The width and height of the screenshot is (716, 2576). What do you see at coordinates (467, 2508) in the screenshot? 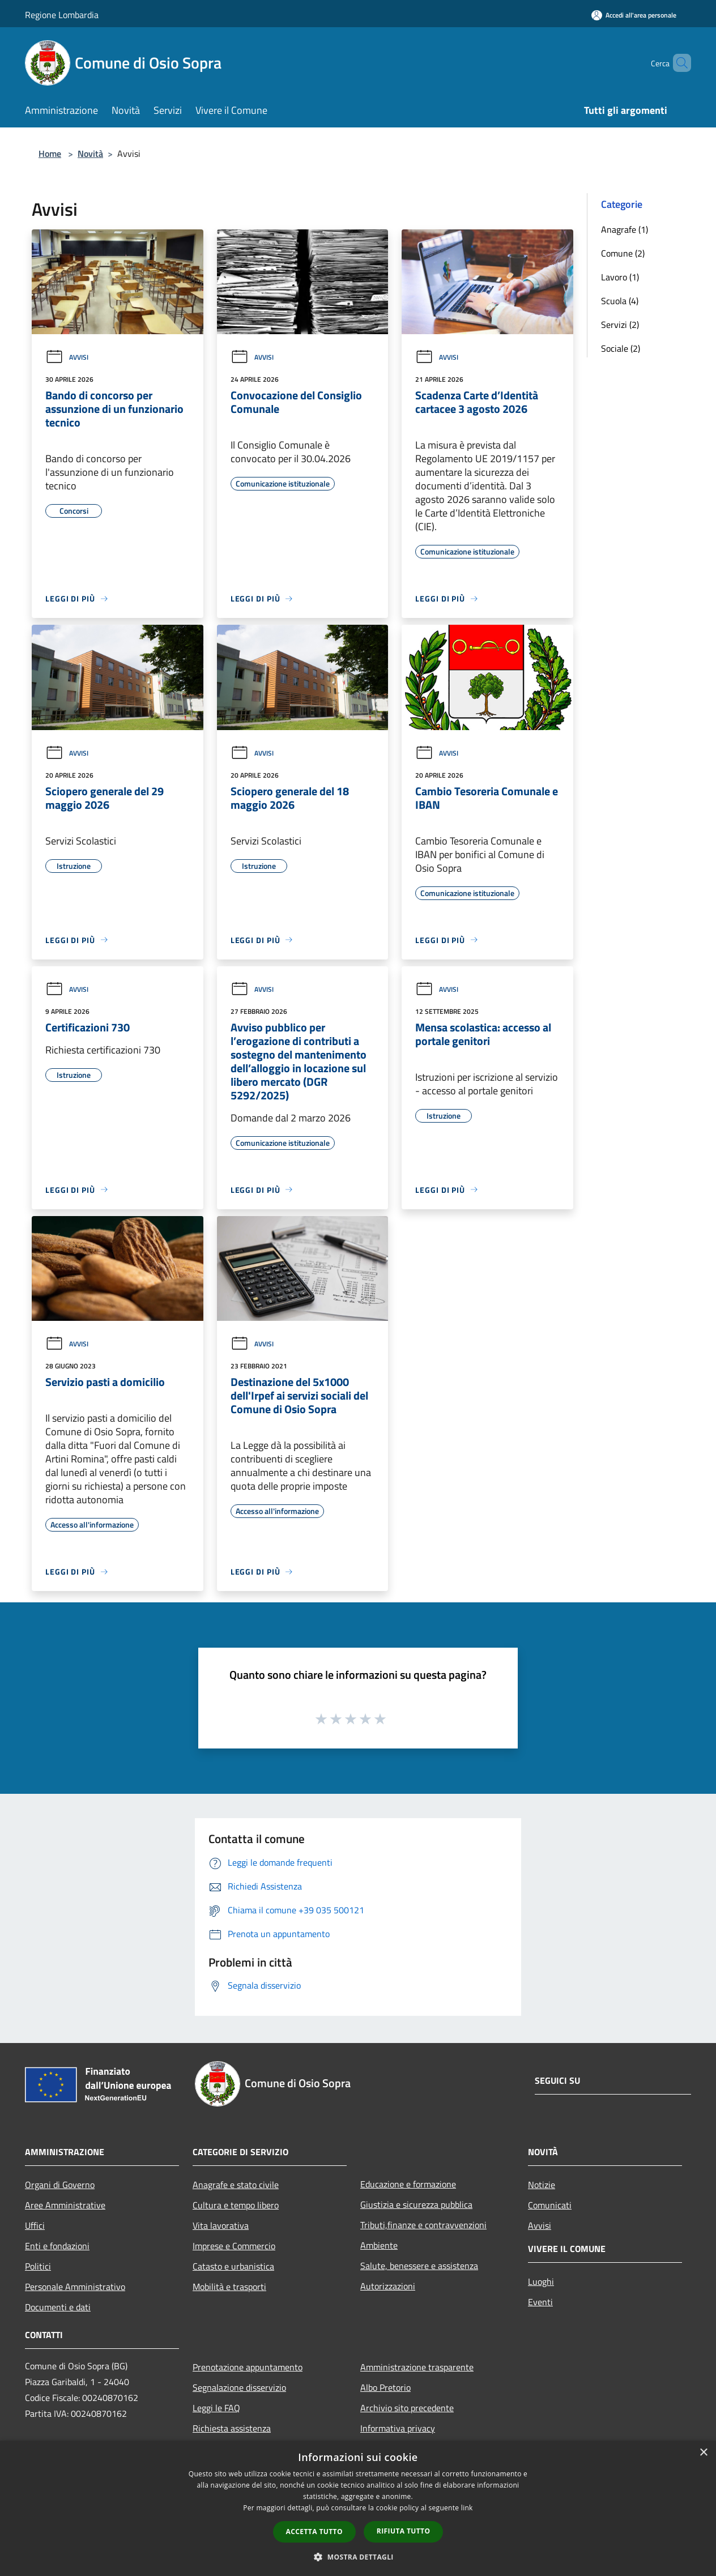
I see `link [link, opens a new window]` at bounding box center [467, 2508].